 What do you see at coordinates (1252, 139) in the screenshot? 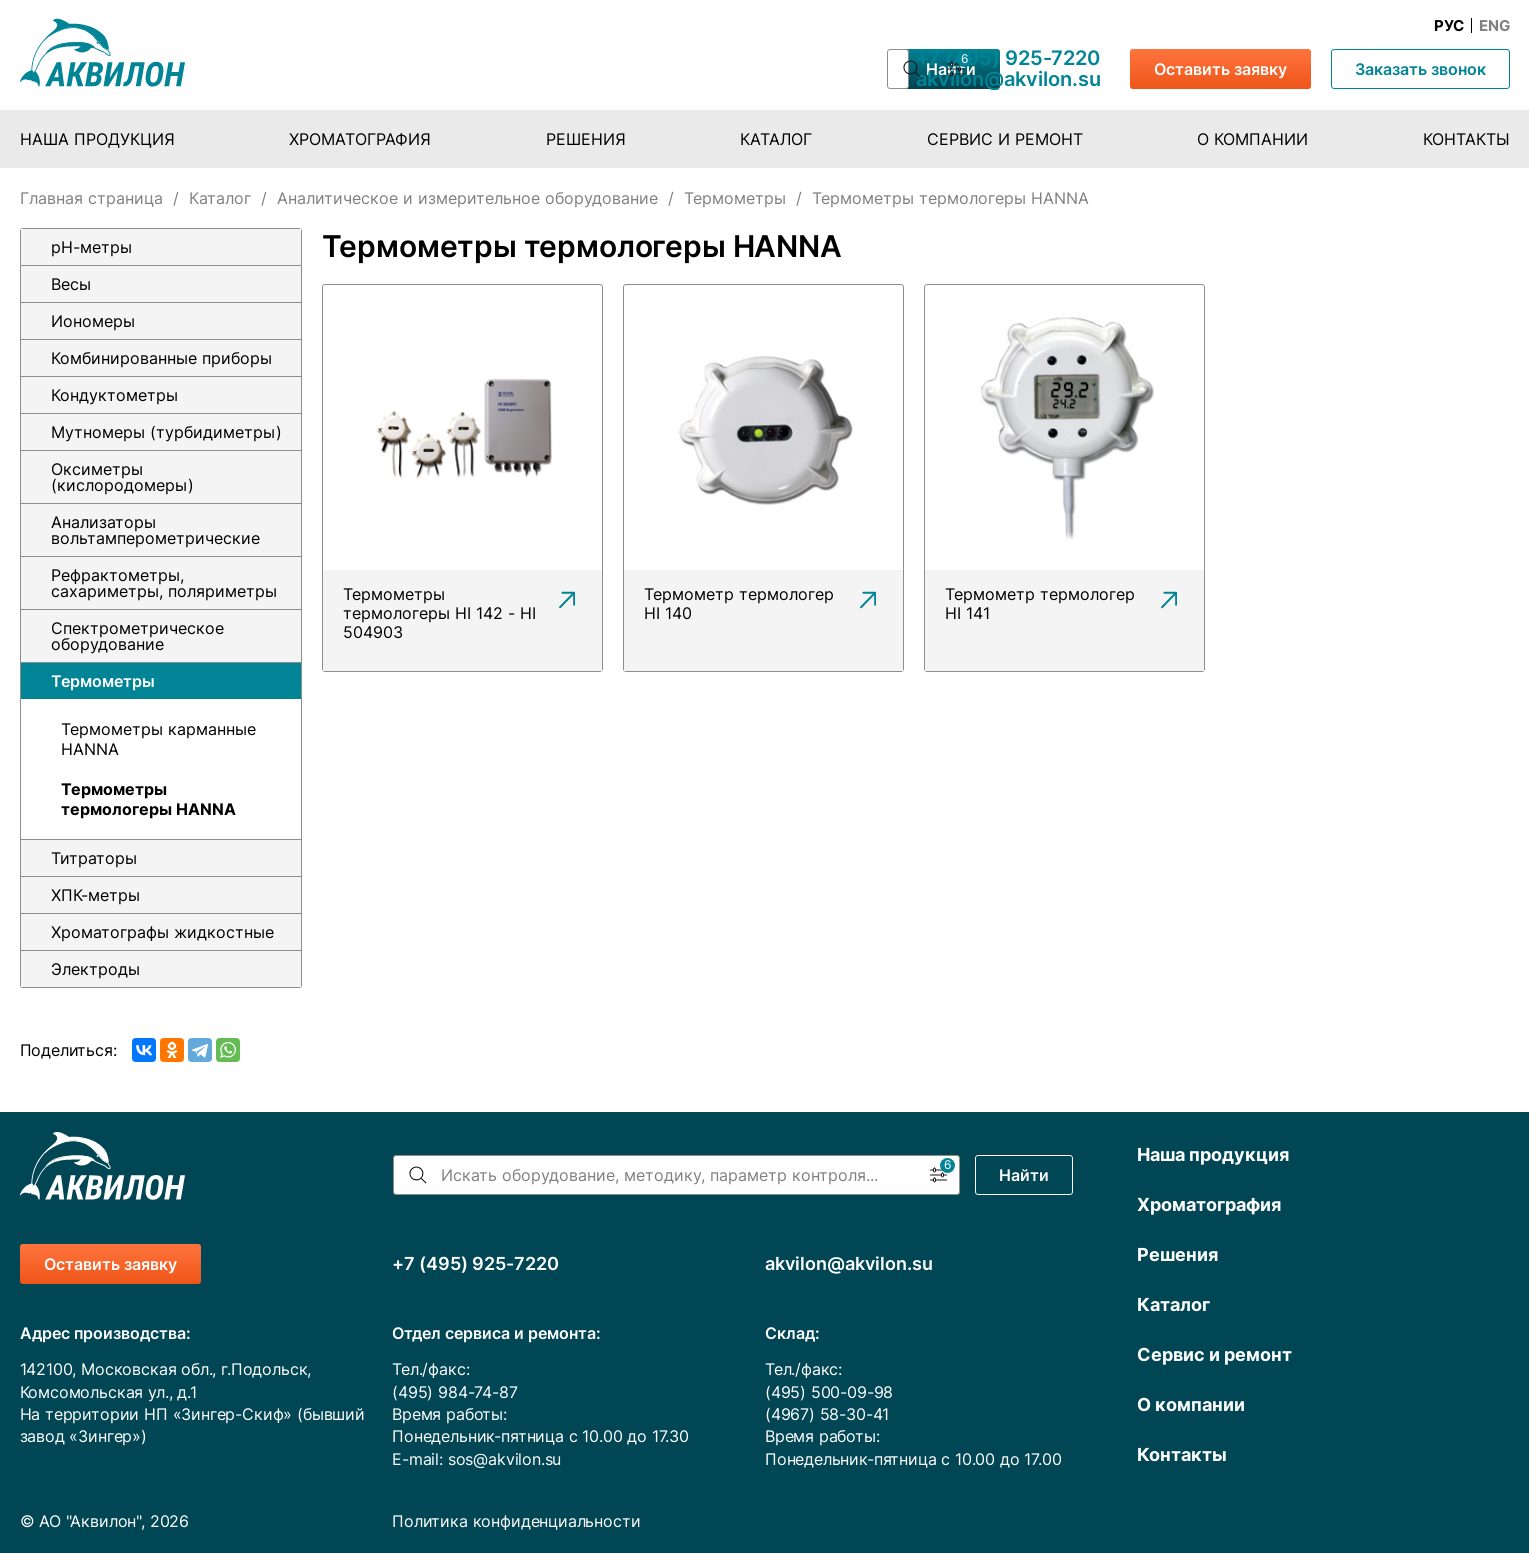
I see `О компании` at bounding box center [1252, 139].